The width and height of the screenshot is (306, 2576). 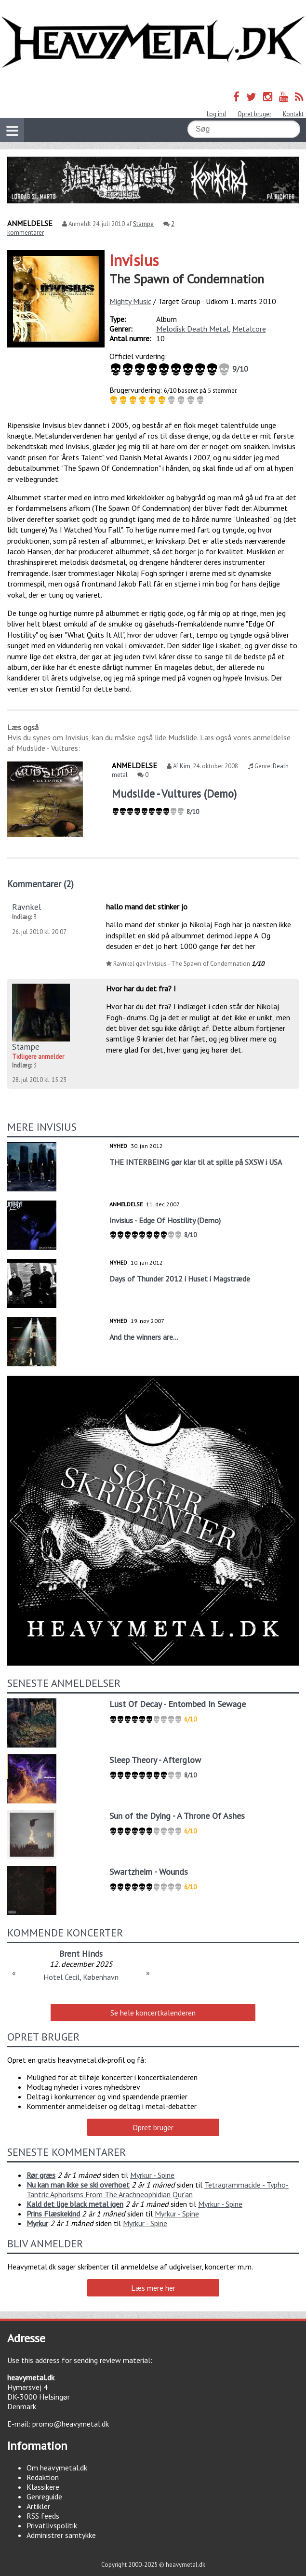 I want to click on Administrer samtykke, so click(x=61, y=2535).